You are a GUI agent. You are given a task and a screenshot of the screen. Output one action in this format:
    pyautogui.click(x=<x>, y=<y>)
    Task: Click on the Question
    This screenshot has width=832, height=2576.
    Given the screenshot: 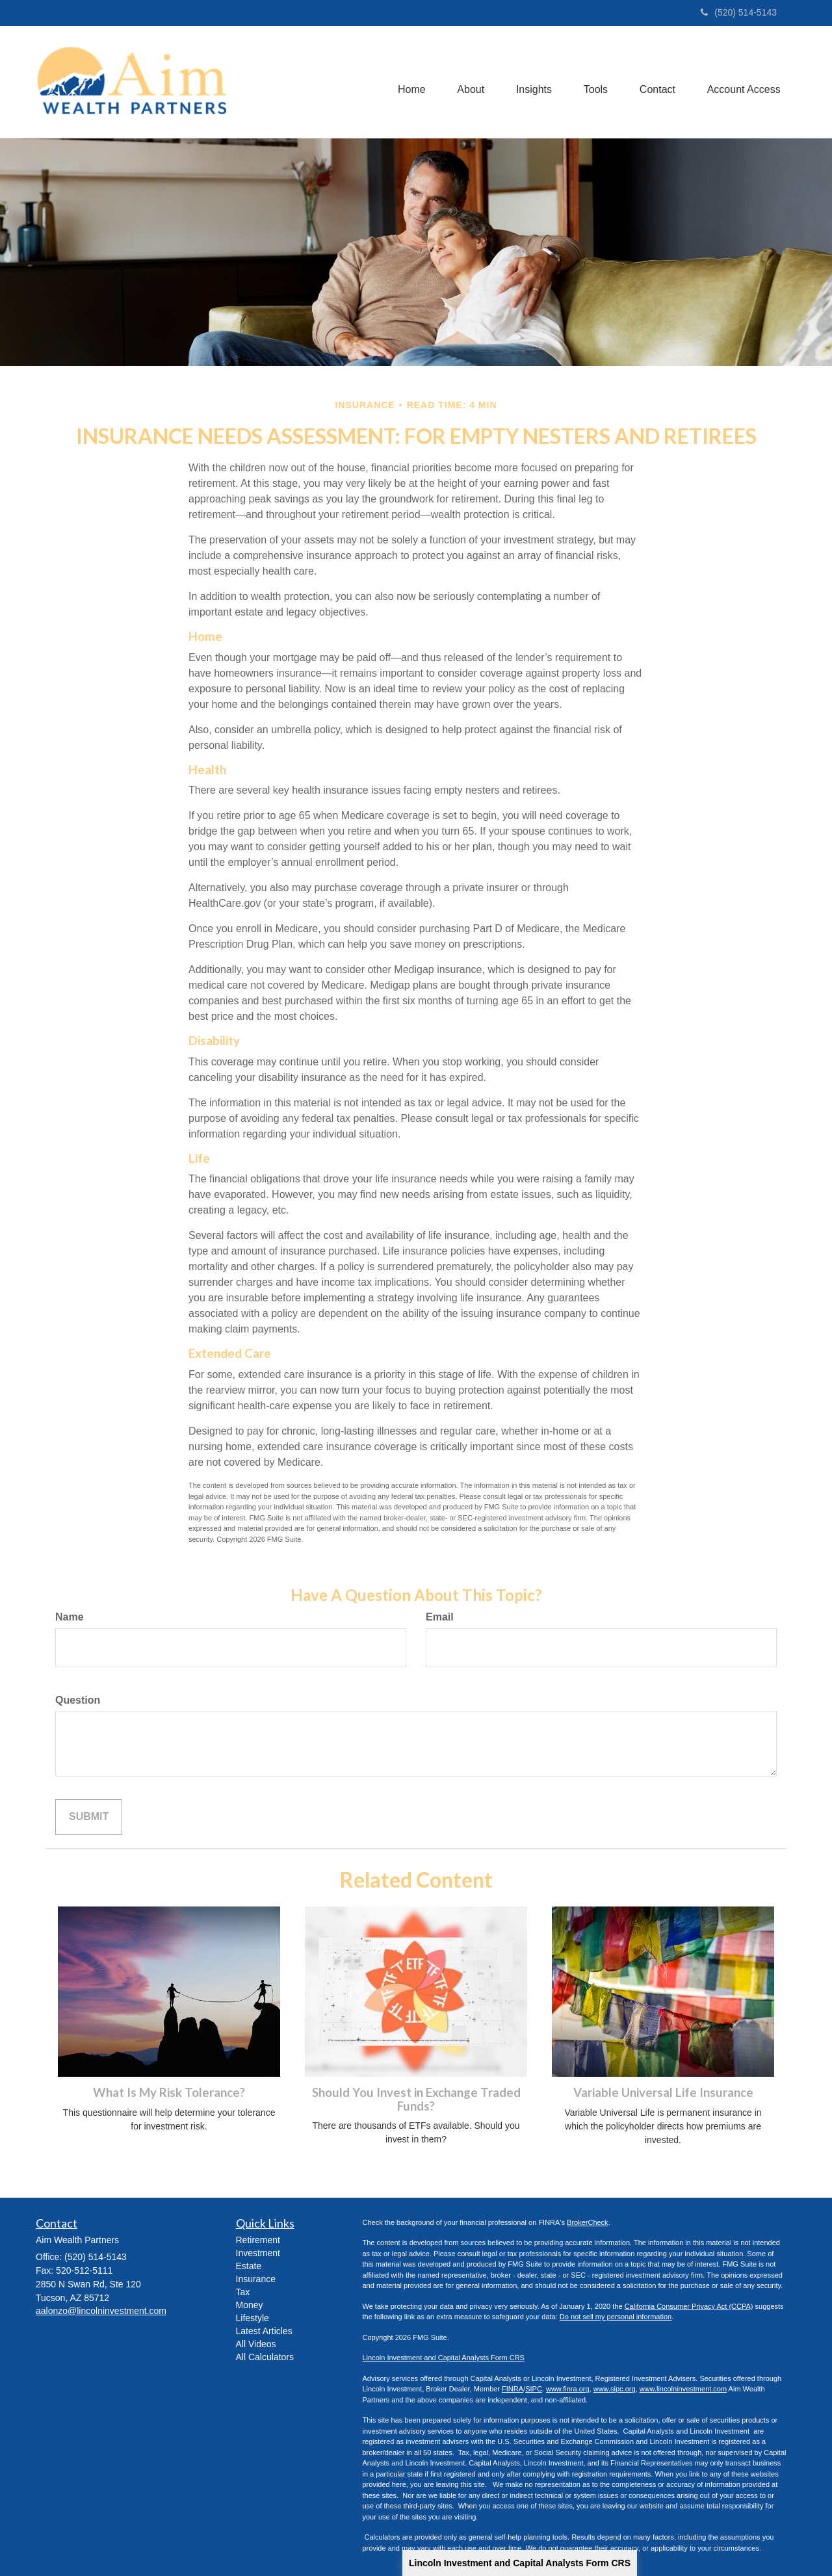 What is the action you would take?
    pyautogui.click(x=77, y=1700)
    